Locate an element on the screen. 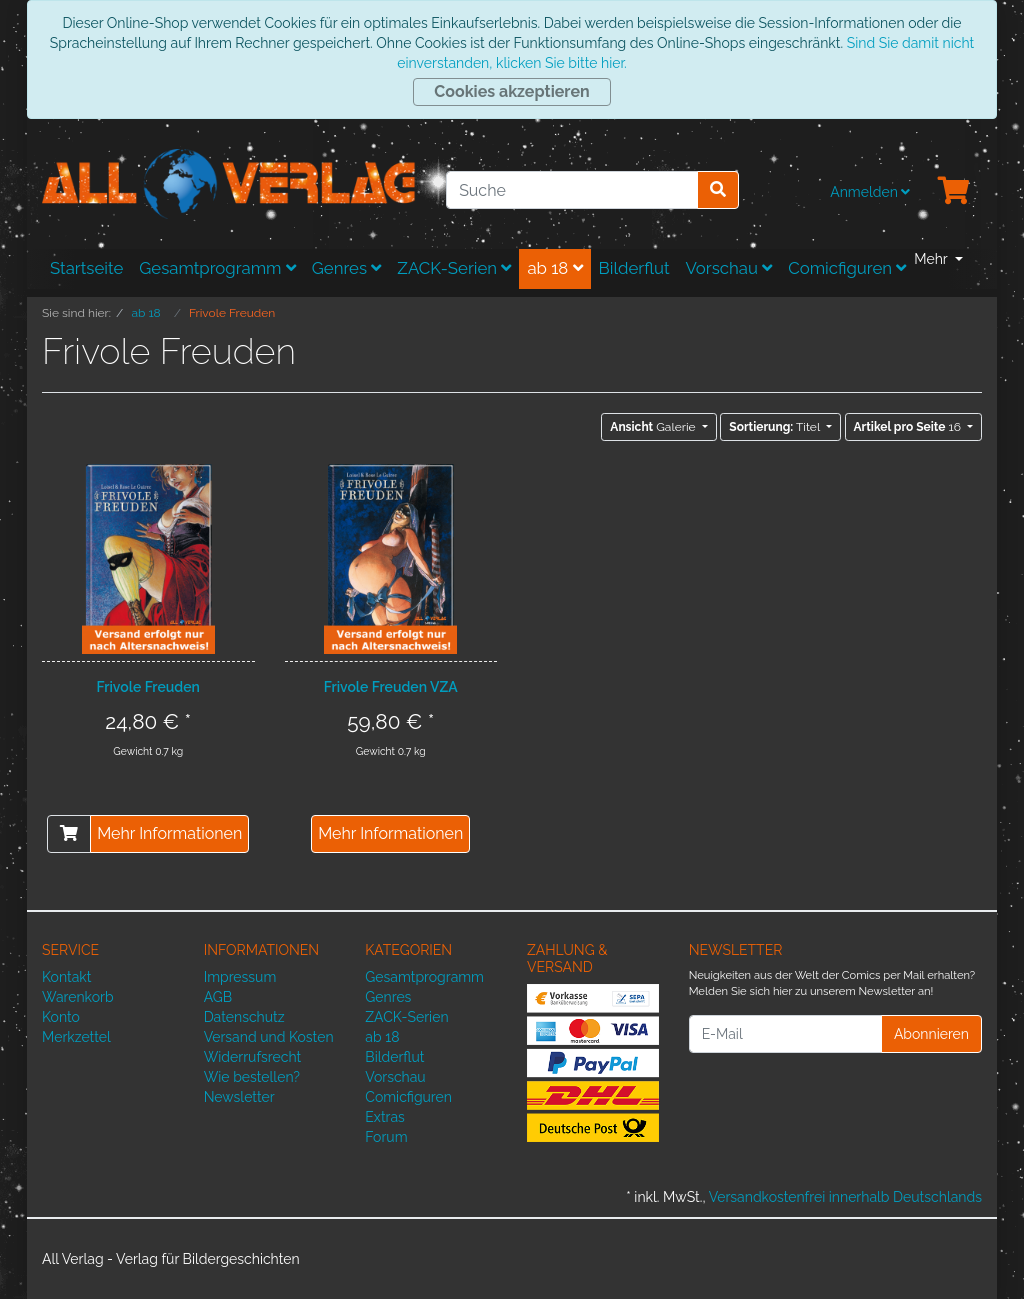 The image size is (1024, 1299). Vorschau is located at coordinates (729, 268).